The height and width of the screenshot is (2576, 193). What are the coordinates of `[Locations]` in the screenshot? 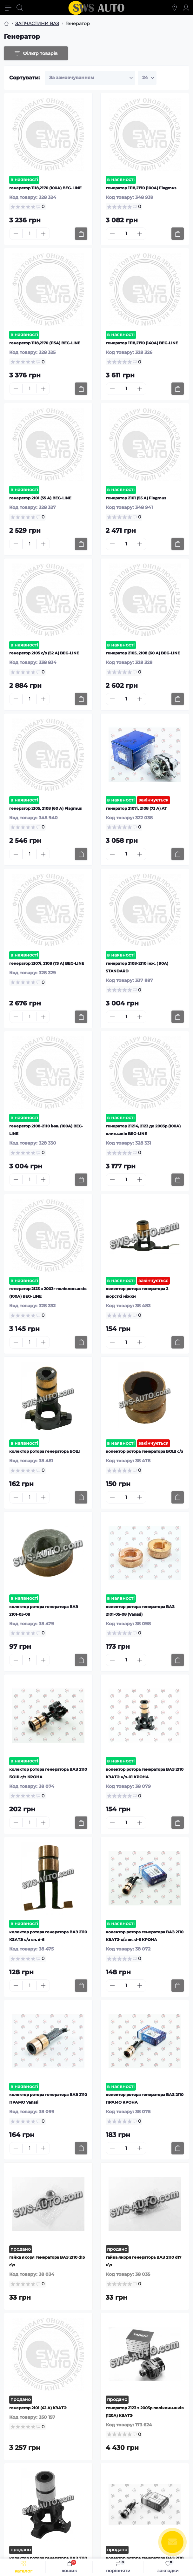 It's located at (174, 7).